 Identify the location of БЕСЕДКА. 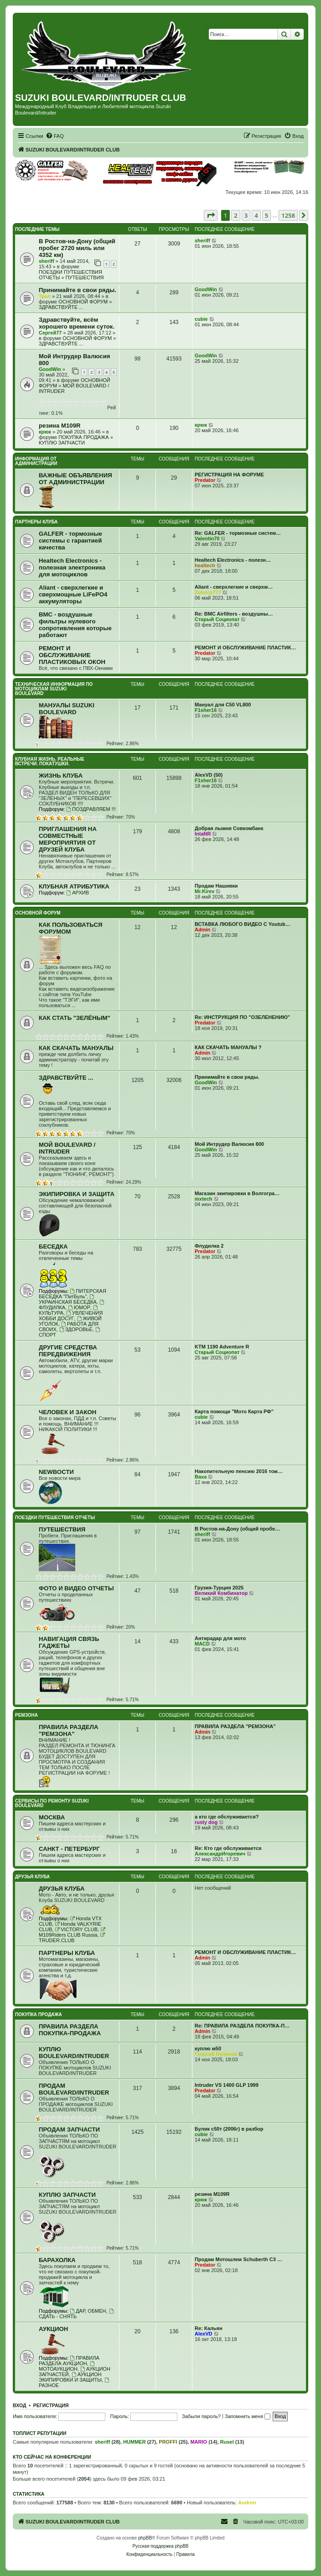
(53, 1246).